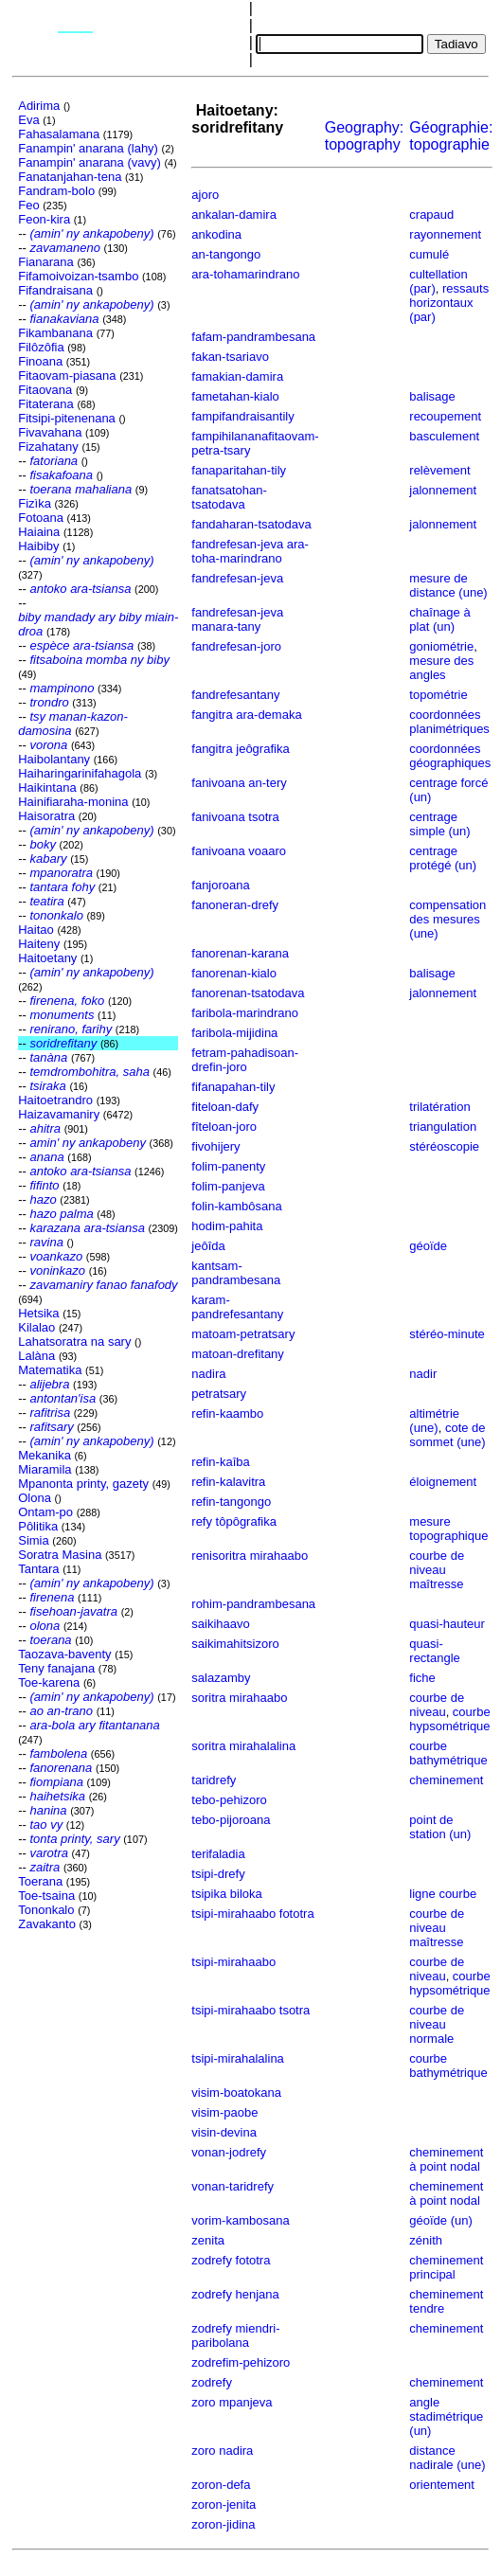 The width and height of the screenshot is (501, 2576). What do you see at coordinates (235, 2294) in the screenshot?
I see `zodrefy henjana` at bounding box center [235, 2294].